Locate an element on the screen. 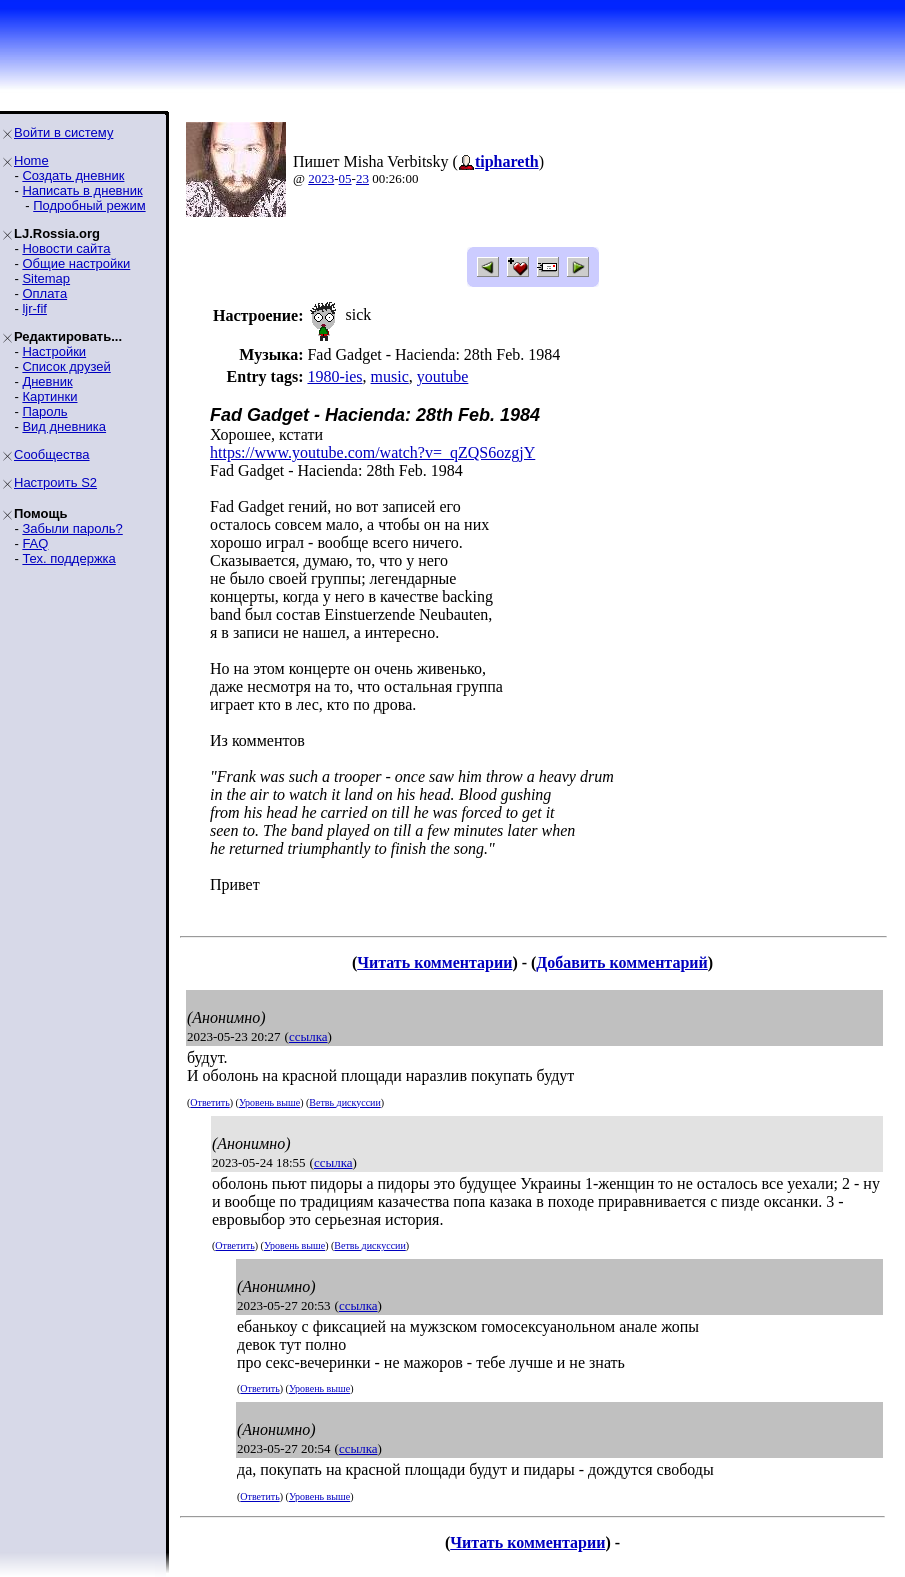  Home is located at coordinates (31, 160).